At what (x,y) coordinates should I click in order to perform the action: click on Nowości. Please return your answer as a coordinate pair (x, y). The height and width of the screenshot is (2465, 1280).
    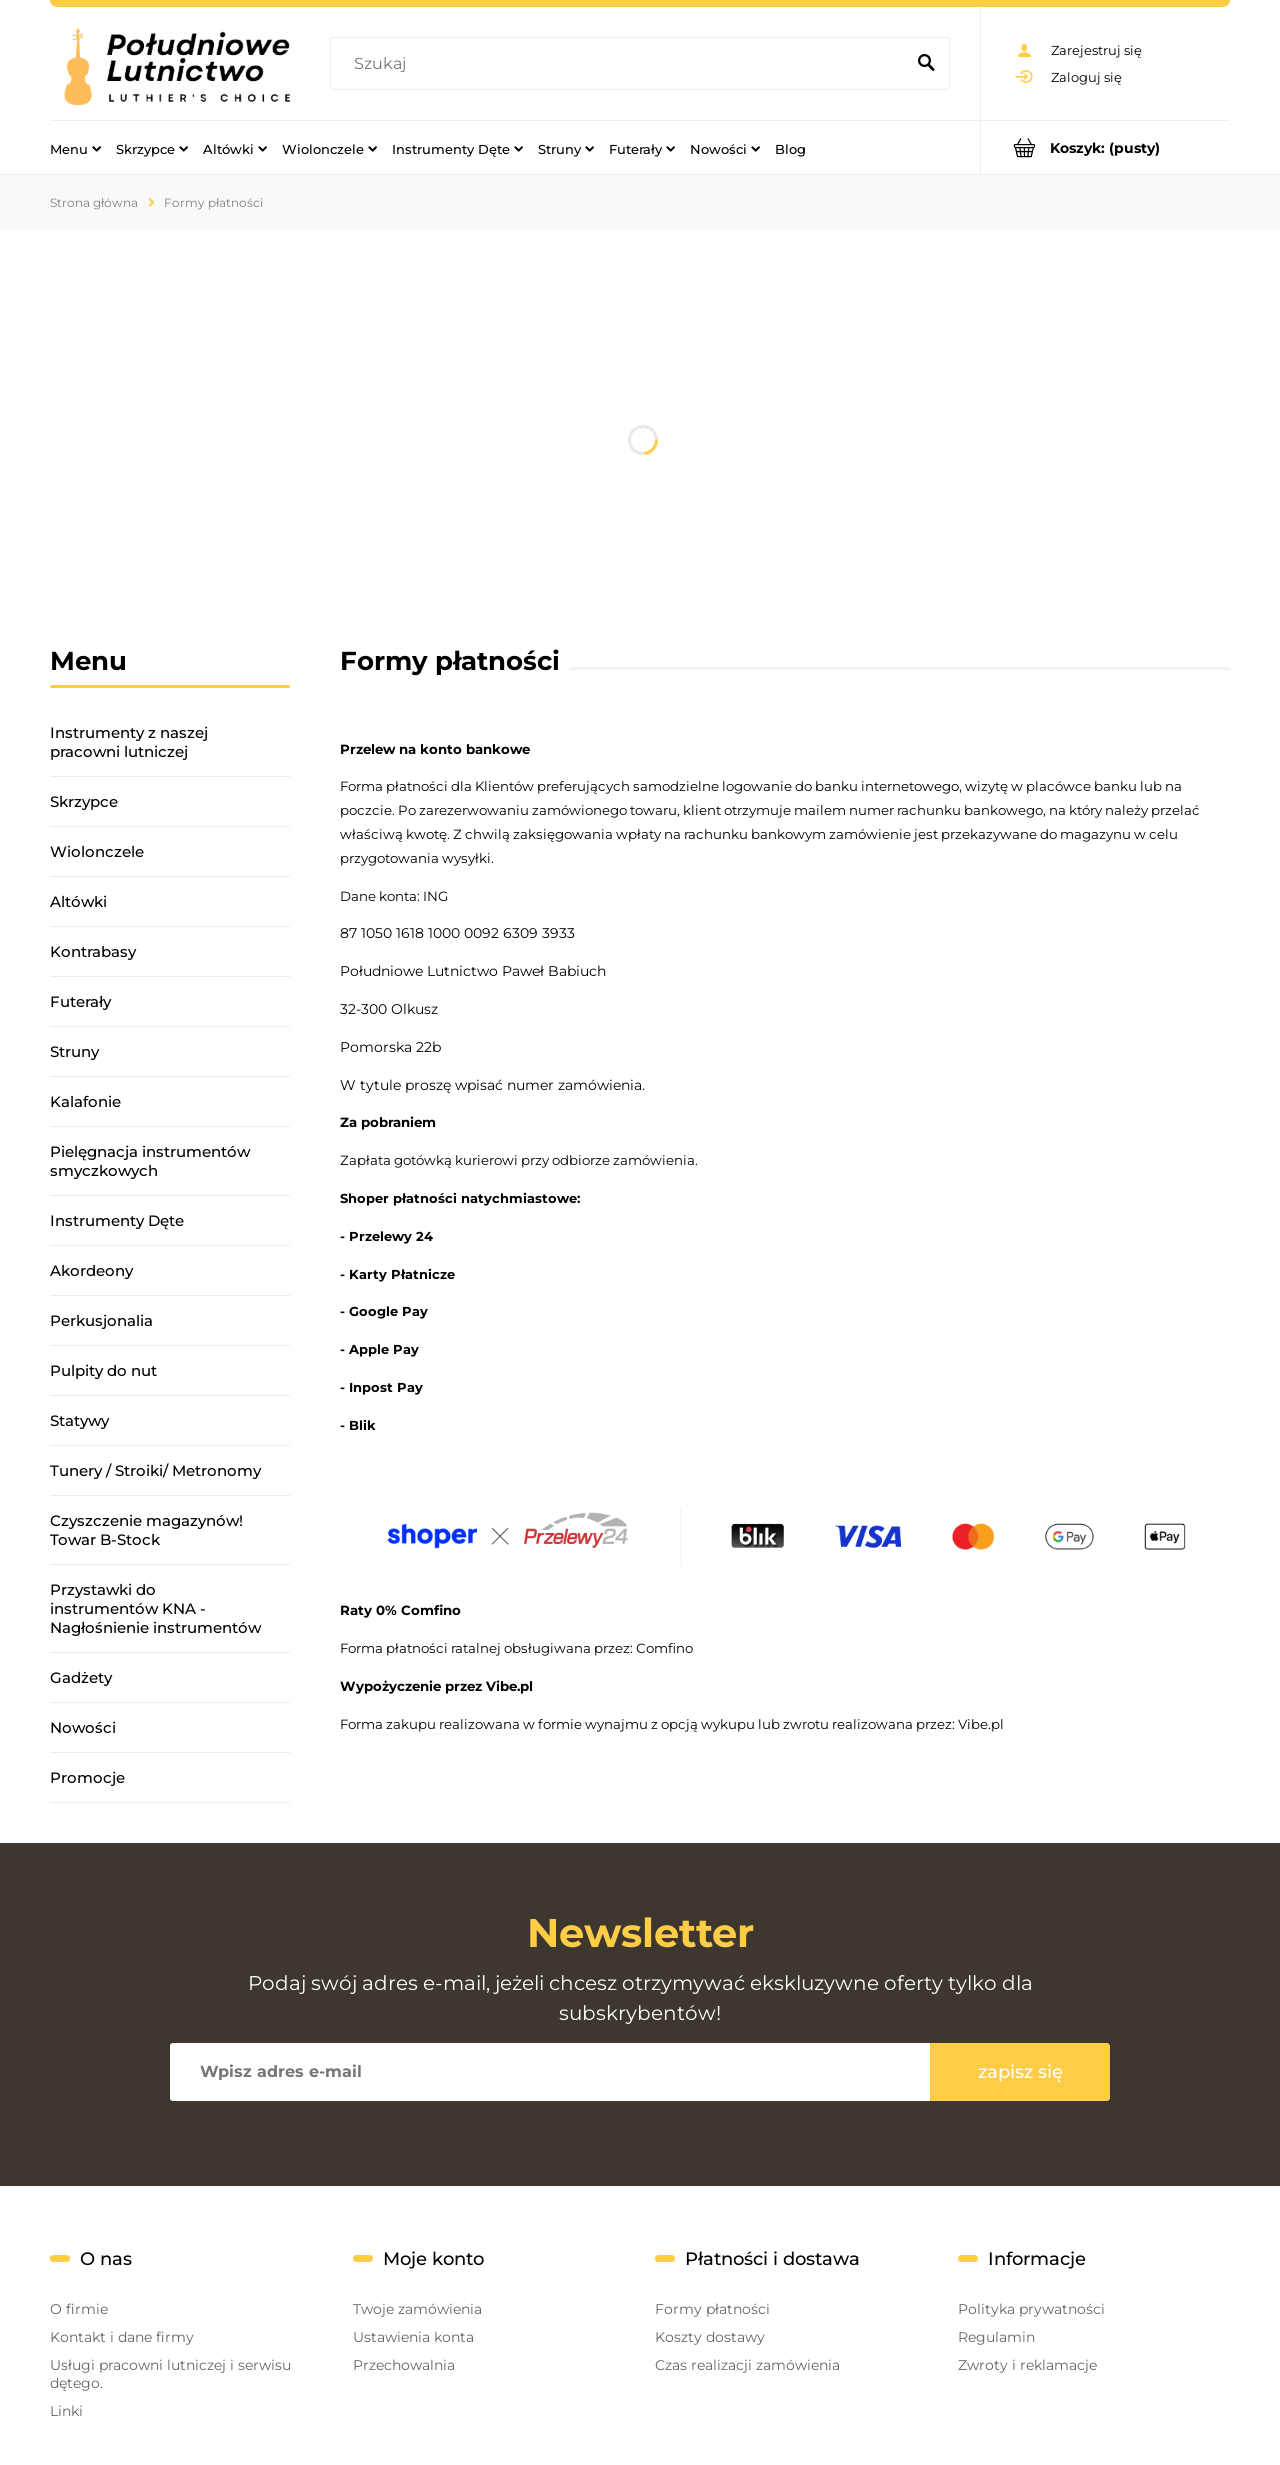
    Looking at the image, I should click on (83, 1727).